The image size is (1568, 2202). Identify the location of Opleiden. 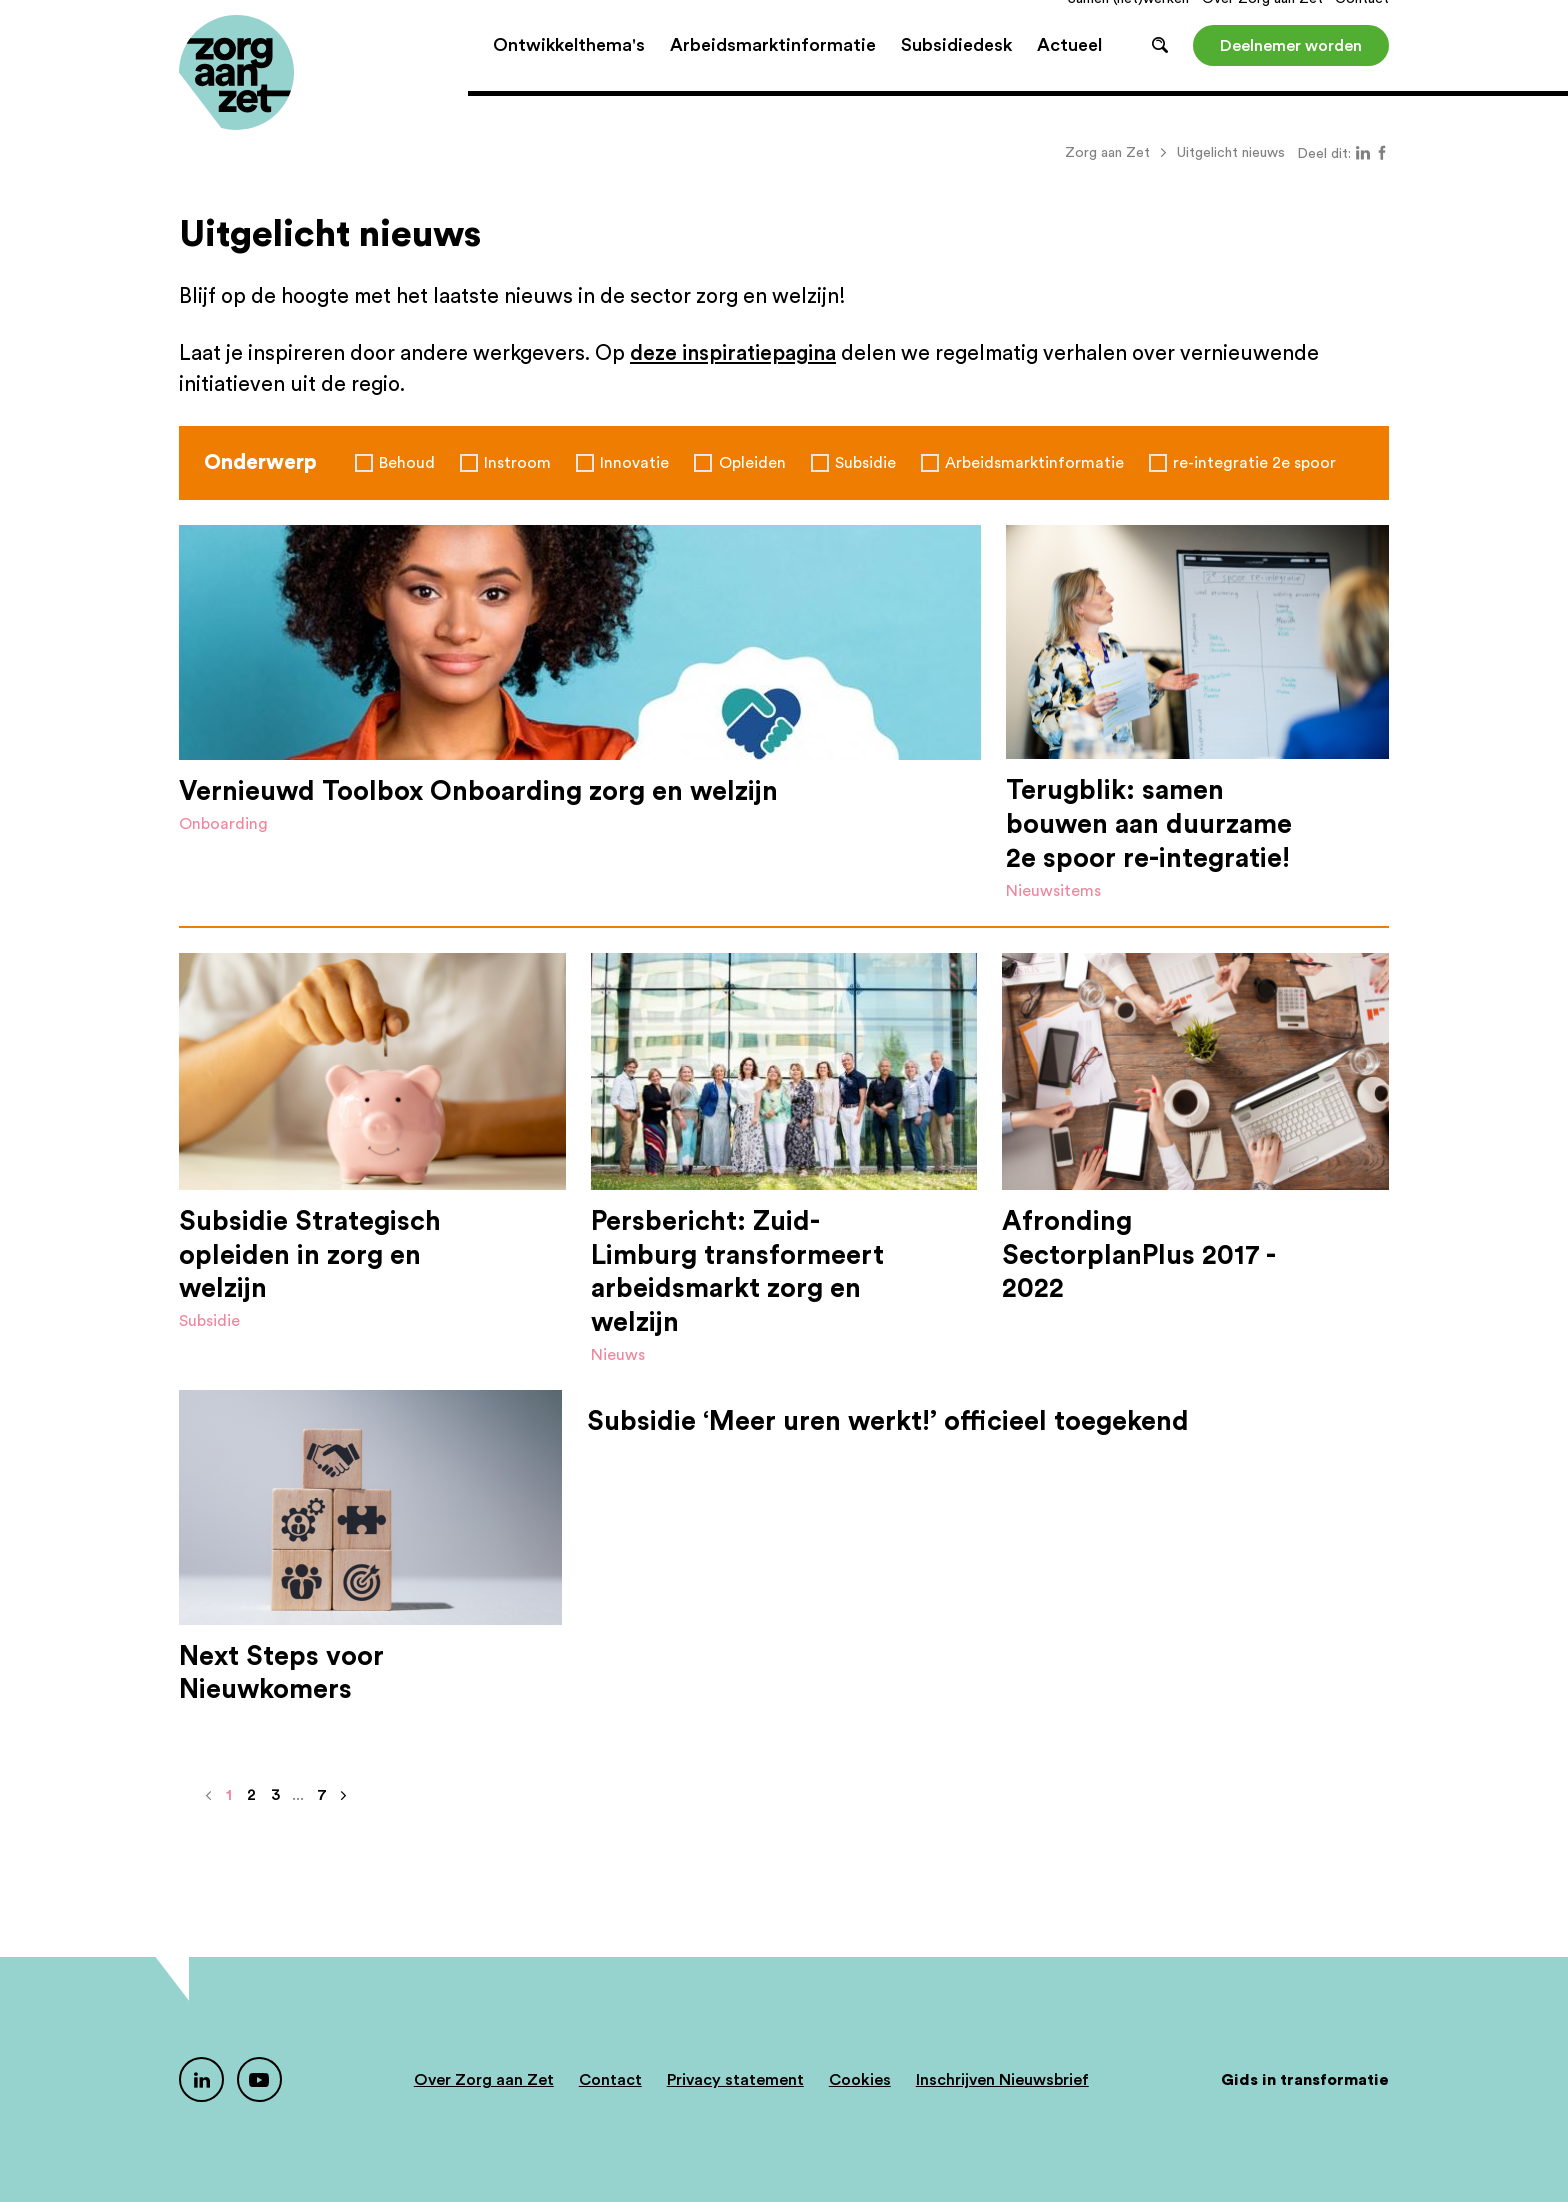
(752, 463).